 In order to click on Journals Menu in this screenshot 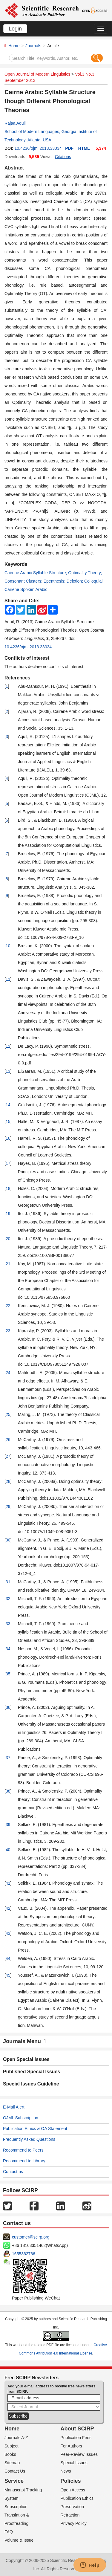, I will do `click(24, 2041)`.